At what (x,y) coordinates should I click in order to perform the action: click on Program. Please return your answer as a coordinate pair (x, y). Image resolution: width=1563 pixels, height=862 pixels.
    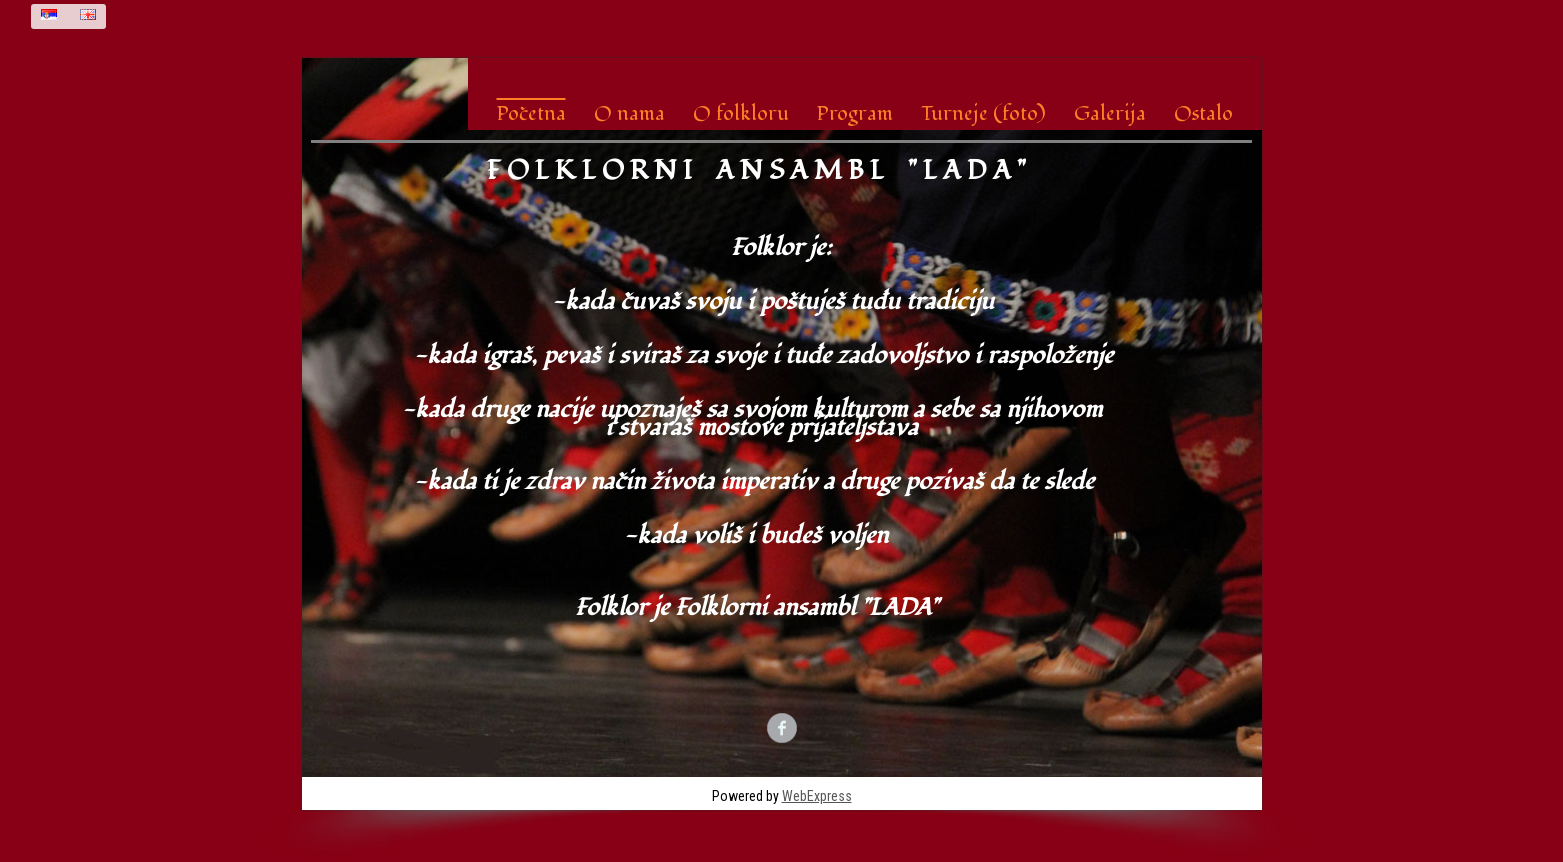
    Looking at the image, I should click on (855, 114).